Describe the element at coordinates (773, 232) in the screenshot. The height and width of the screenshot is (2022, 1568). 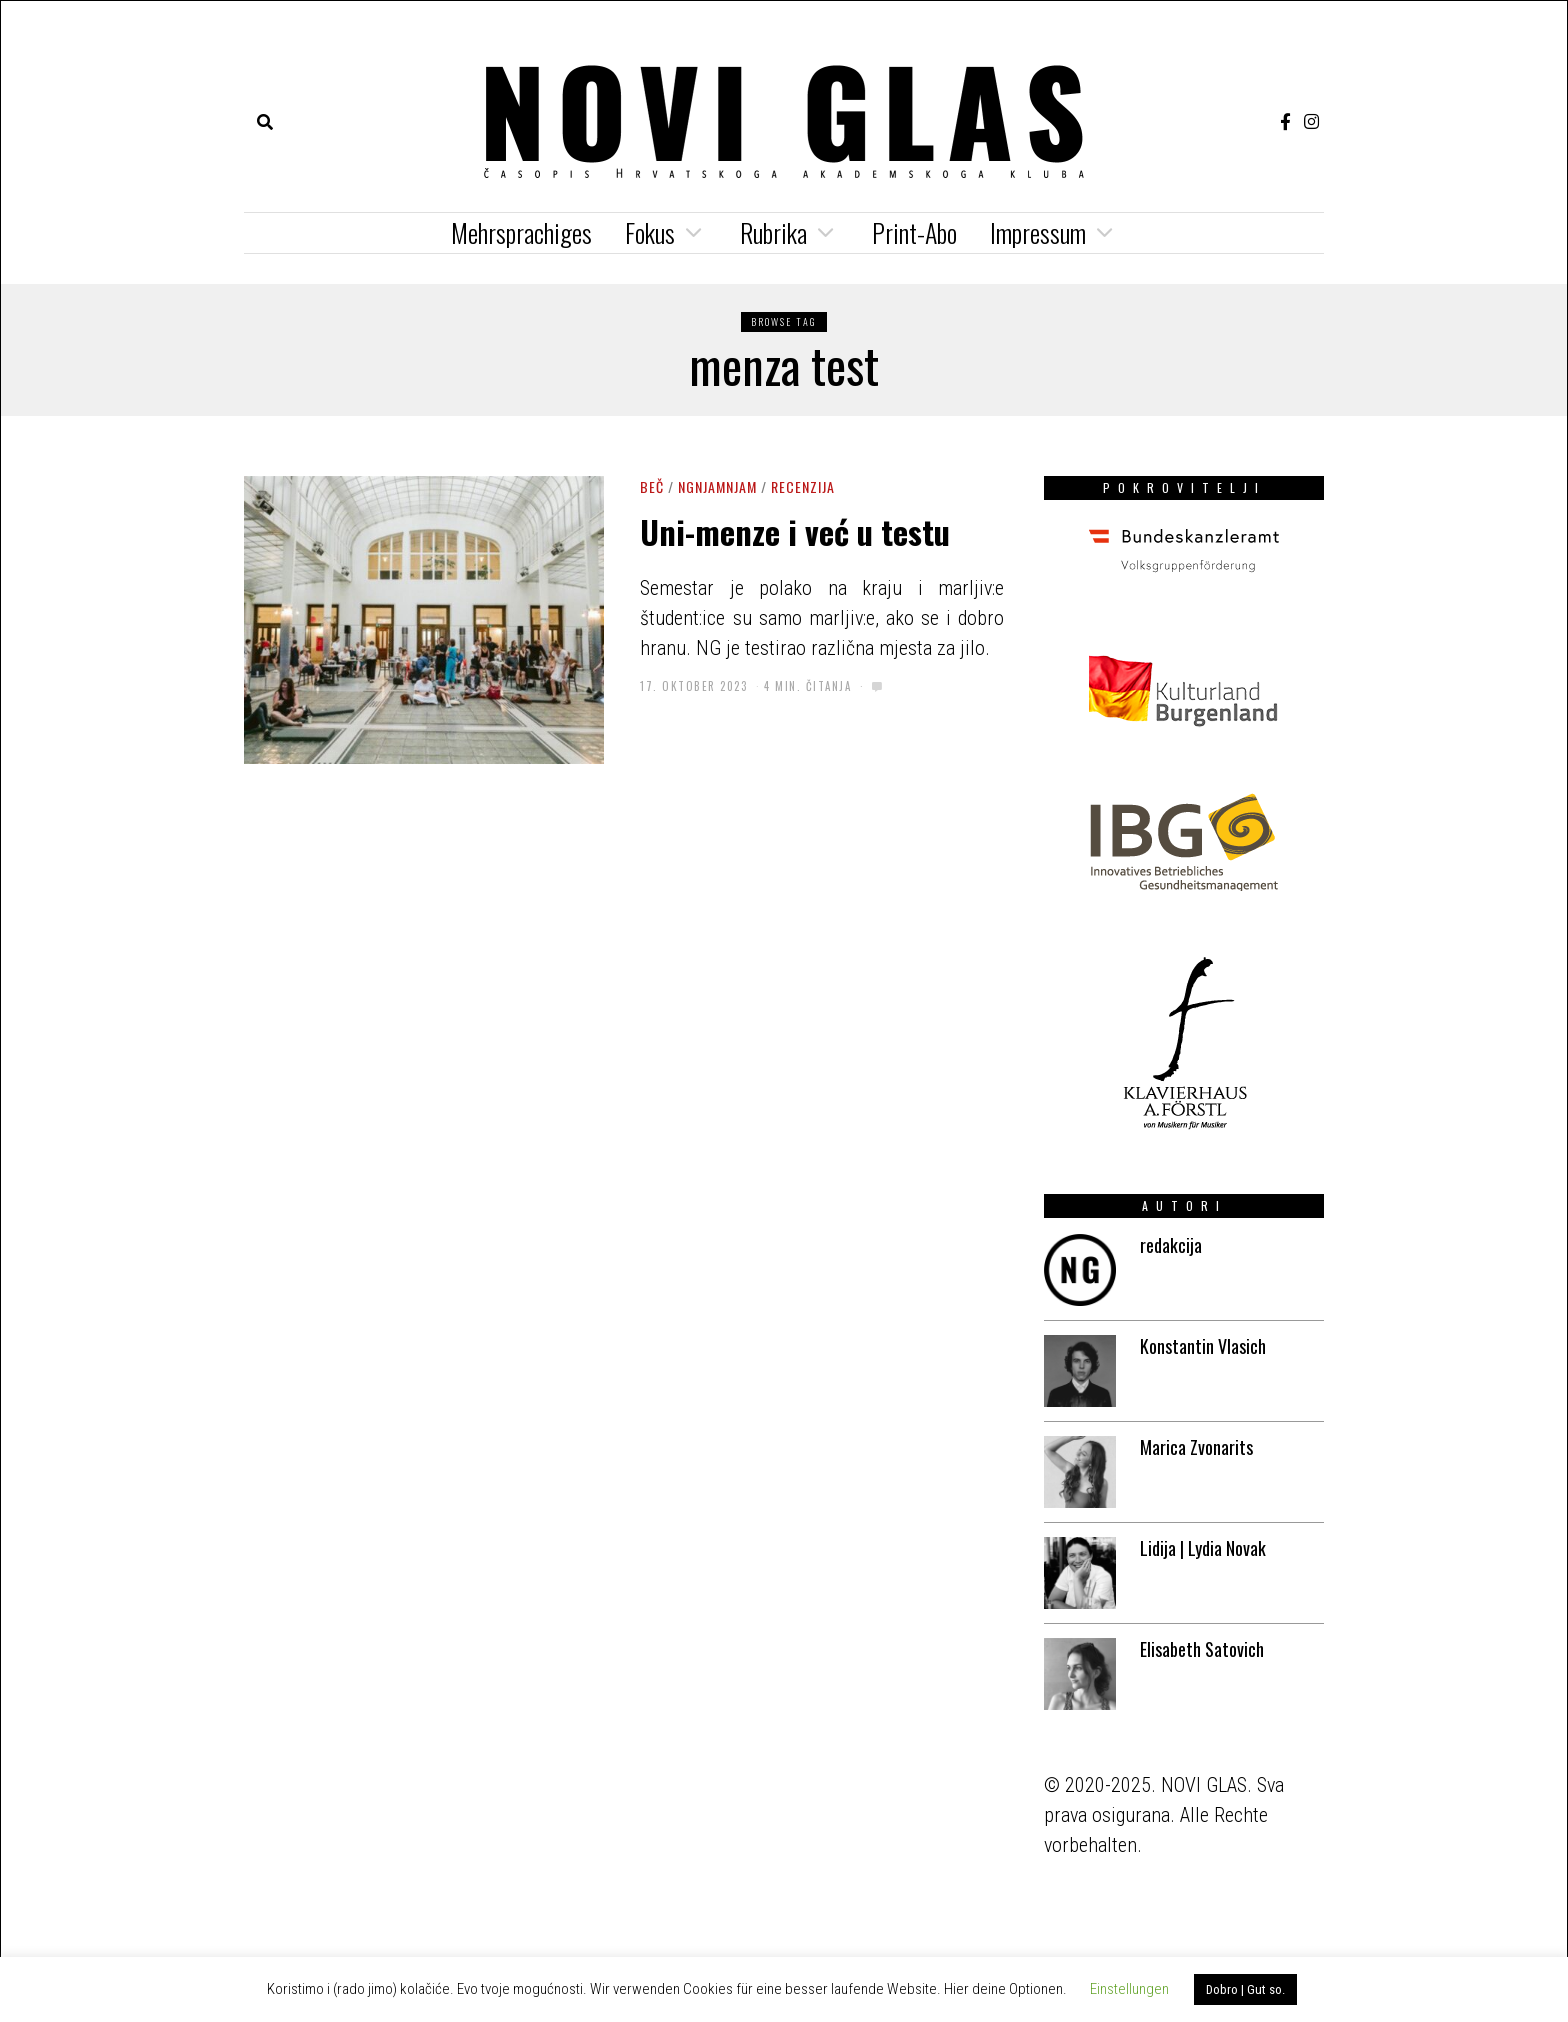
I see `Rubrika` at that location.